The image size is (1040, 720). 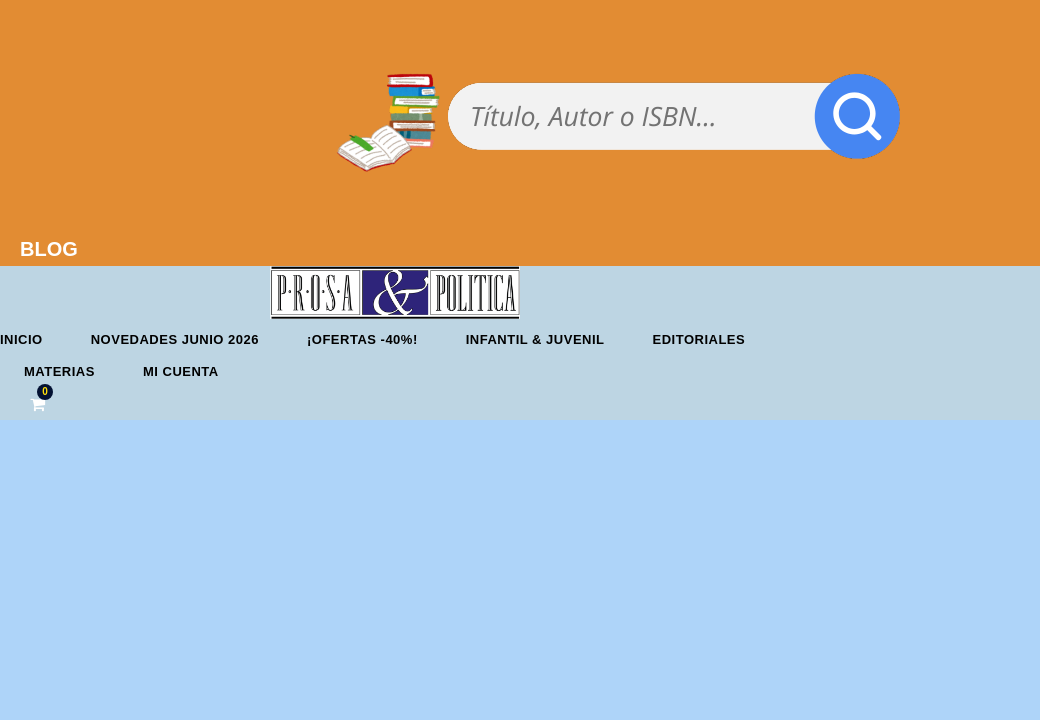 I want to click on ¡OFERTAS -40%!, so click(x=362, y=339).